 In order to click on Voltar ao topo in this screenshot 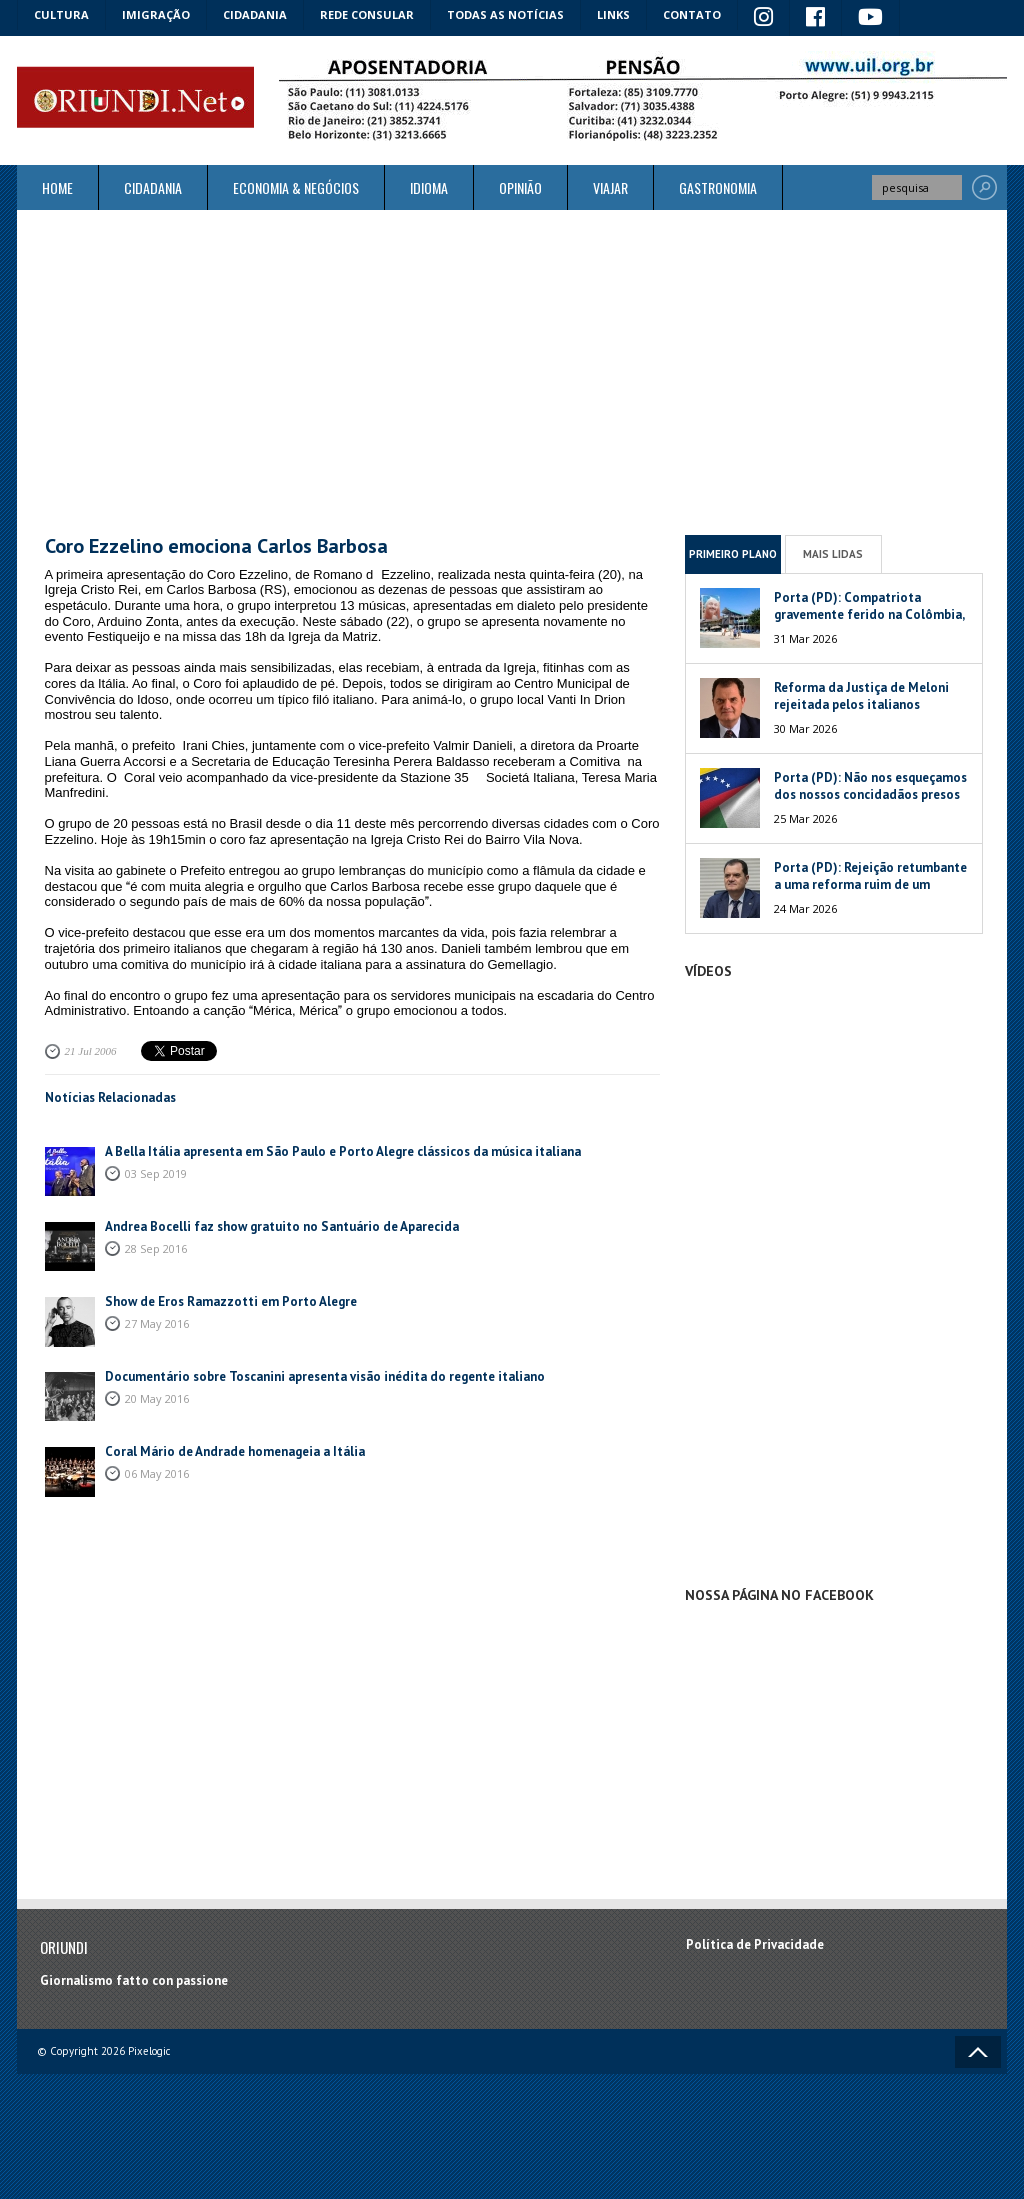, I will do `click(978, 2052)`.